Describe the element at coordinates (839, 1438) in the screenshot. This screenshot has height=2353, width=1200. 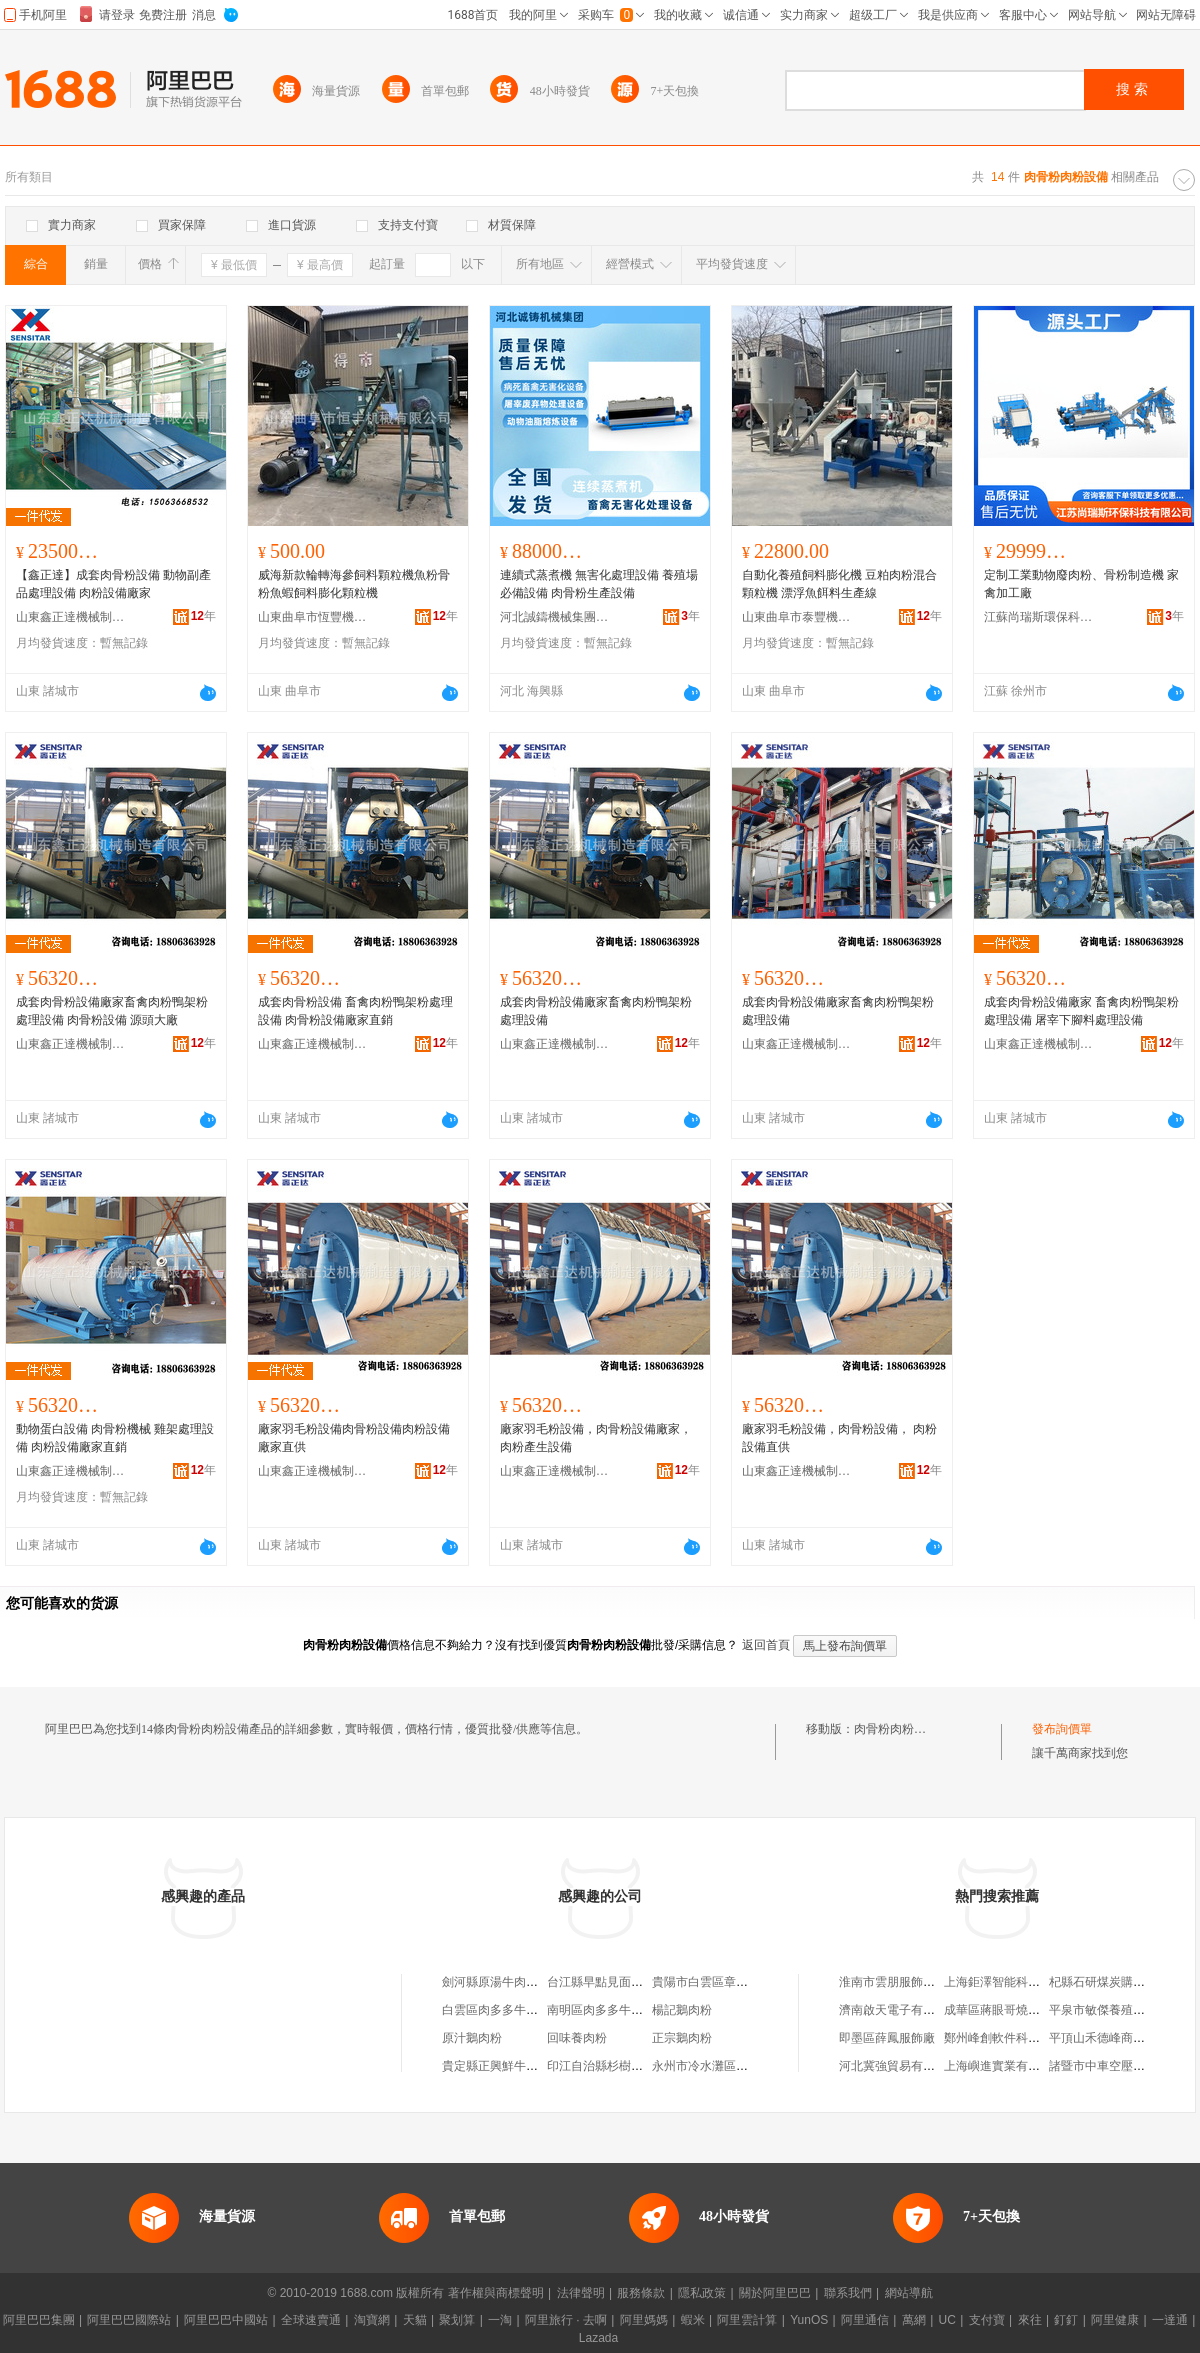
I see `廠家羽毛粉設備，肉骨粉設備， 肉粉設備直供` at that location.